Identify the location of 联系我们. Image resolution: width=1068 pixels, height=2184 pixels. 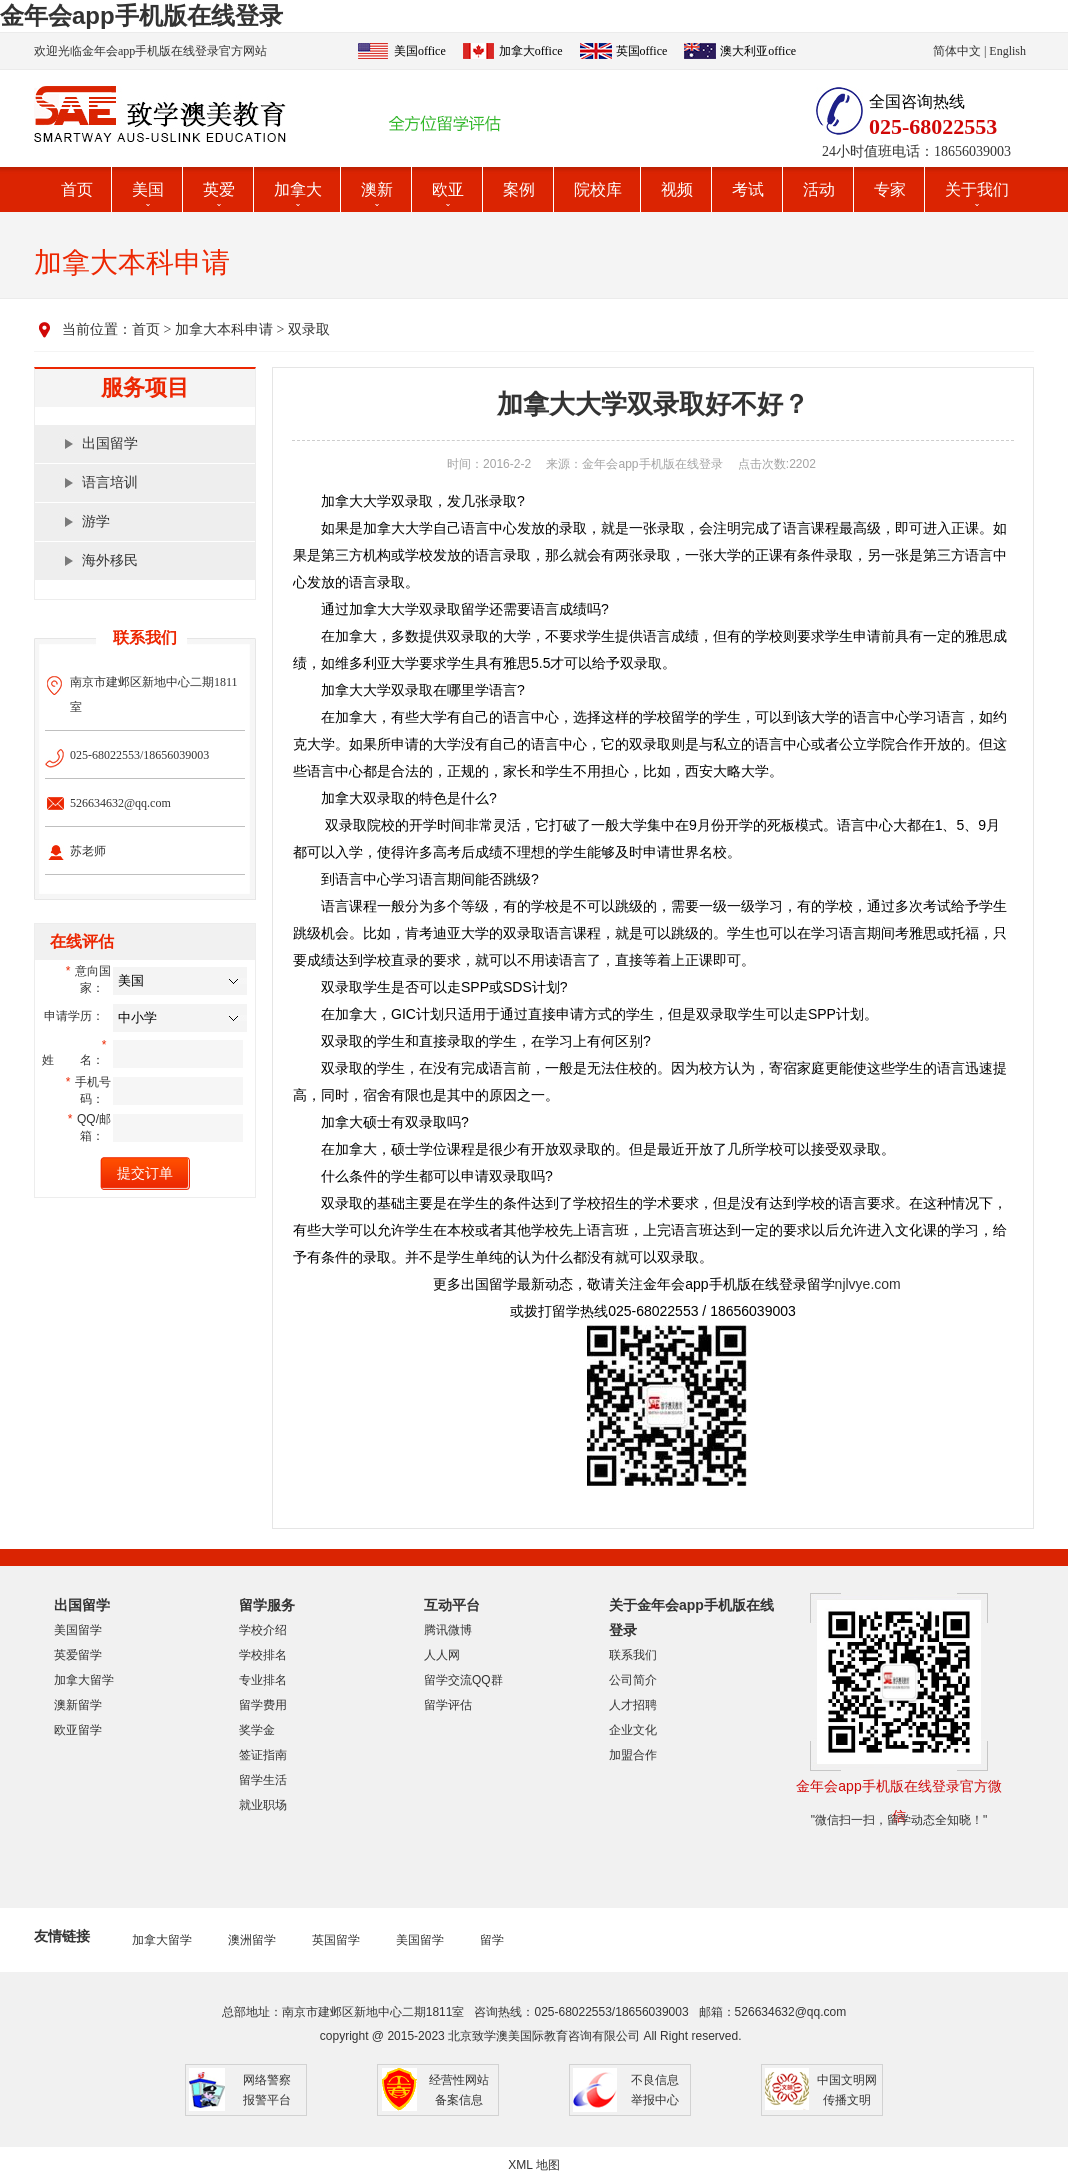
(633, 1655).